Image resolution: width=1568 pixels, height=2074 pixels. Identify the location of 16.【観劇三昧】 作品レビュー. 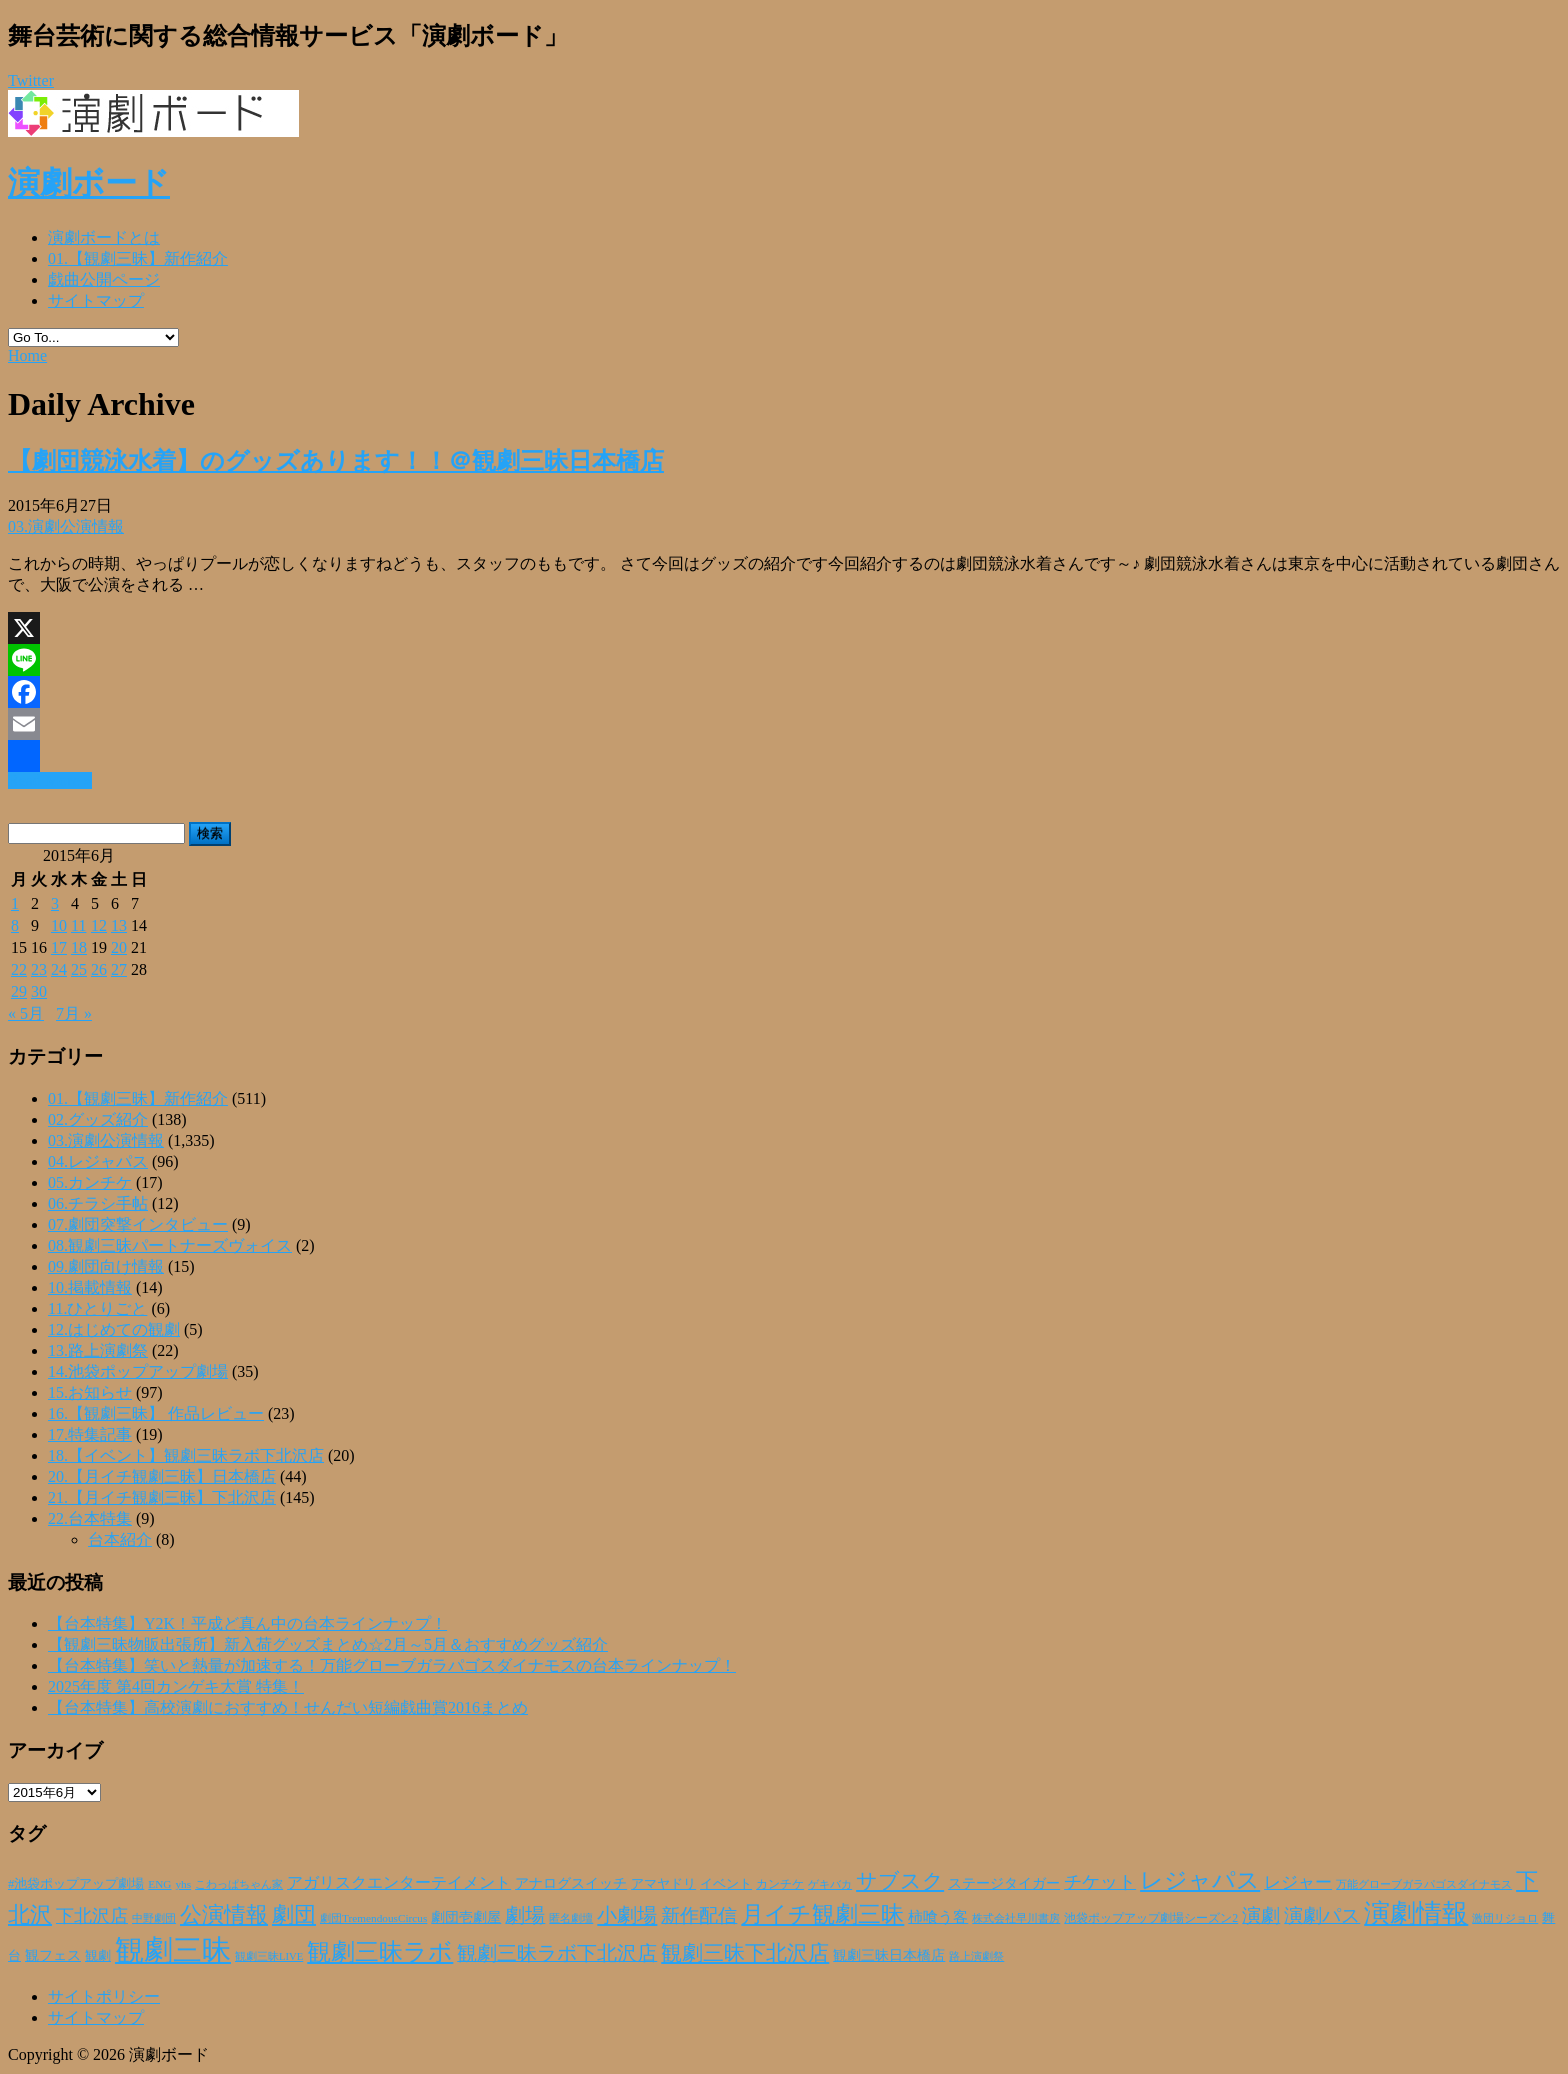
(156, 1413).